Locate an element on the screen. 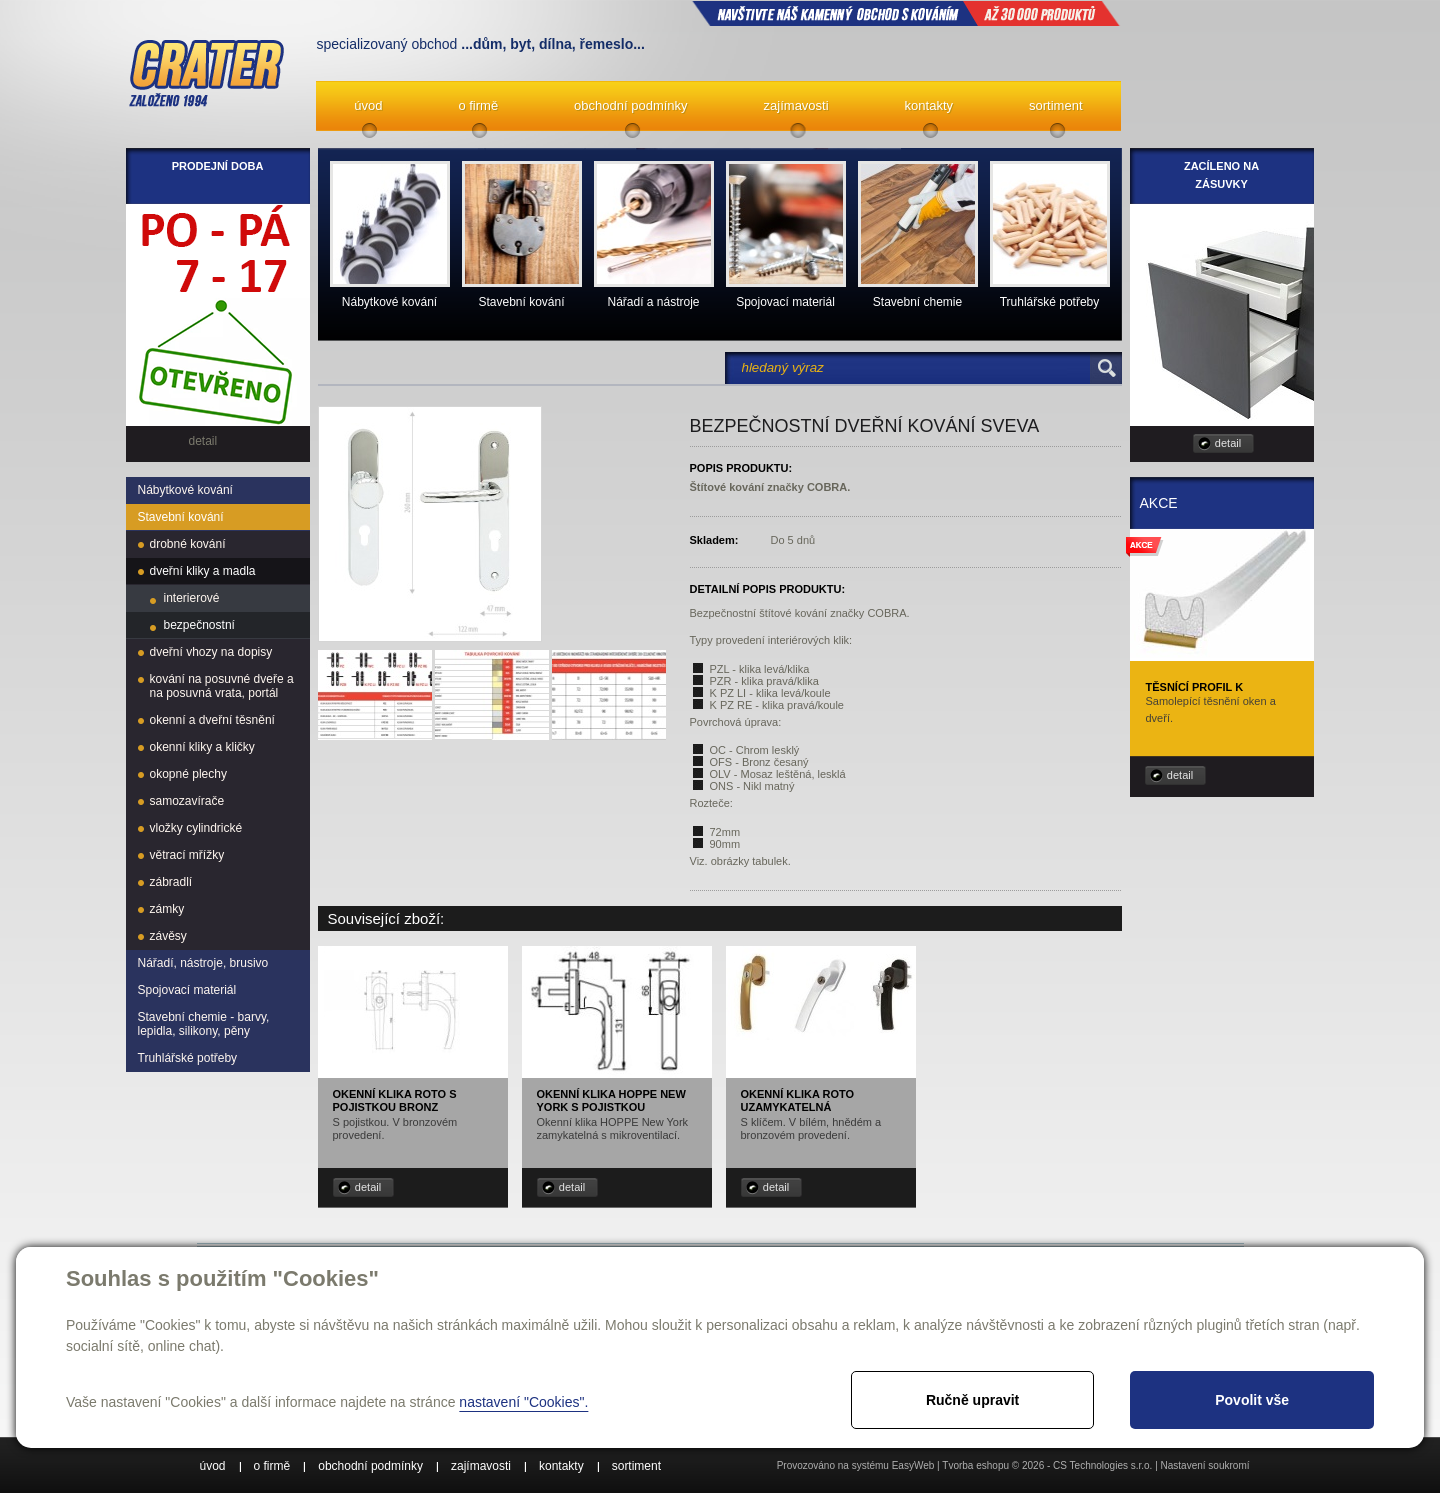 Image resolution: width=1440 pixels, height=1493 pixels. obchodní podmínky is located at coordinates (630, 105).